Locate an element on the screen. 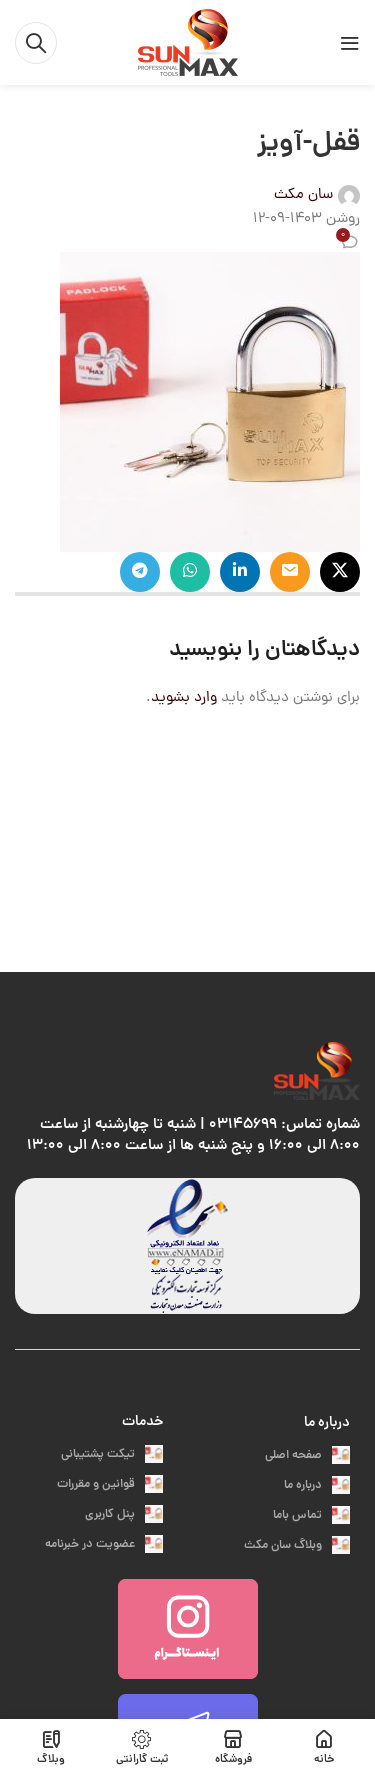  [پیوند اجتماعی واتس اپ] is located at coordinates (190, 572).